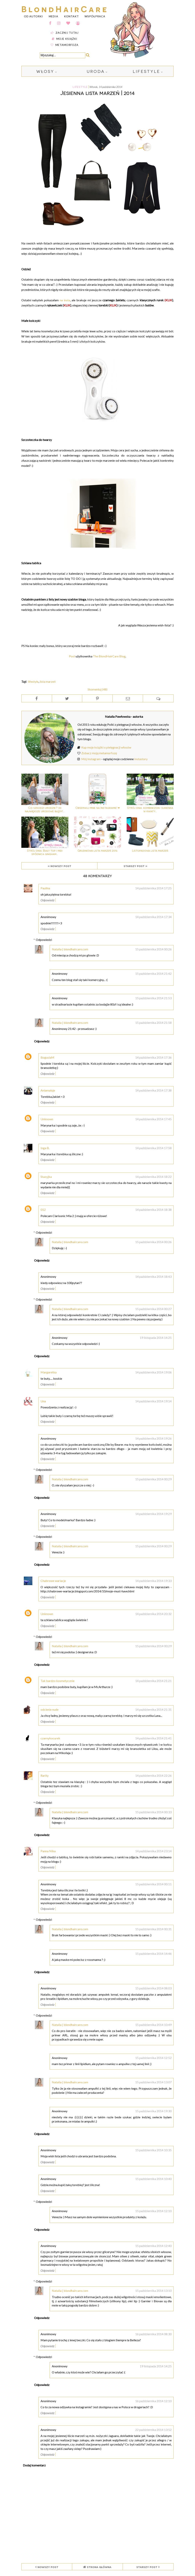 Image resolution: width=195 pixels, height=2576 pixels. I want to click on 15 października 2014 21:53, so click(153, 998).